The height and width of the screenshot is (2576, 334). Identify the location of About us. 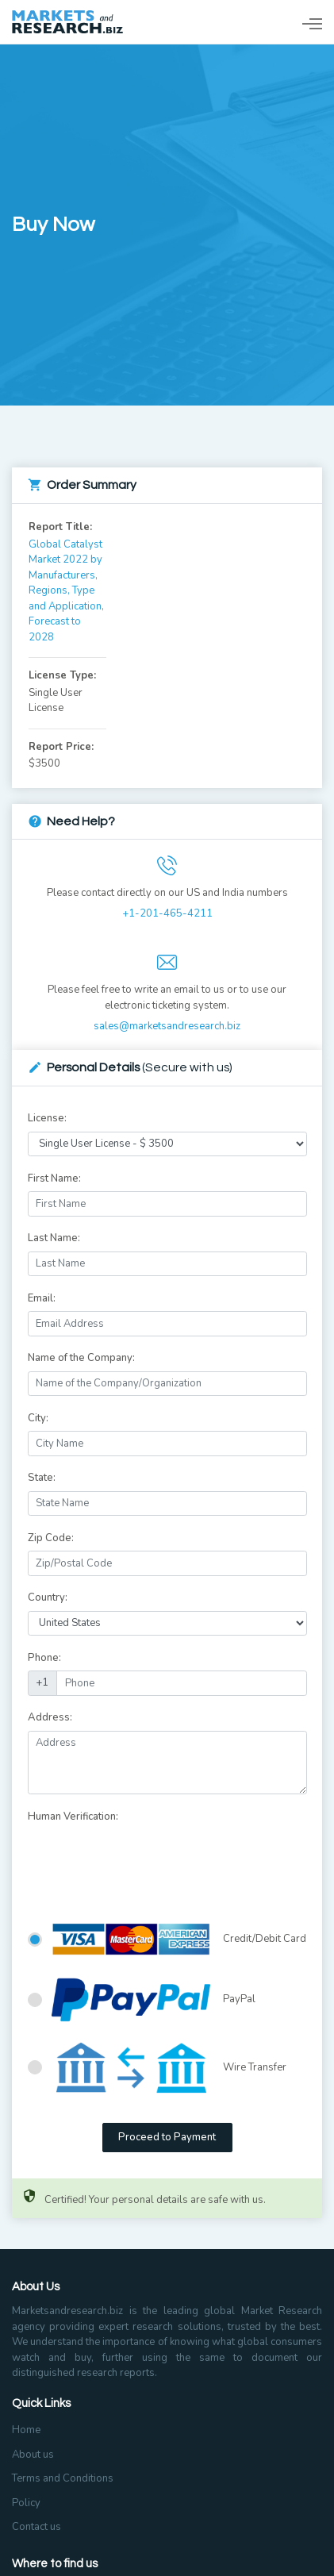
(33, 2454).